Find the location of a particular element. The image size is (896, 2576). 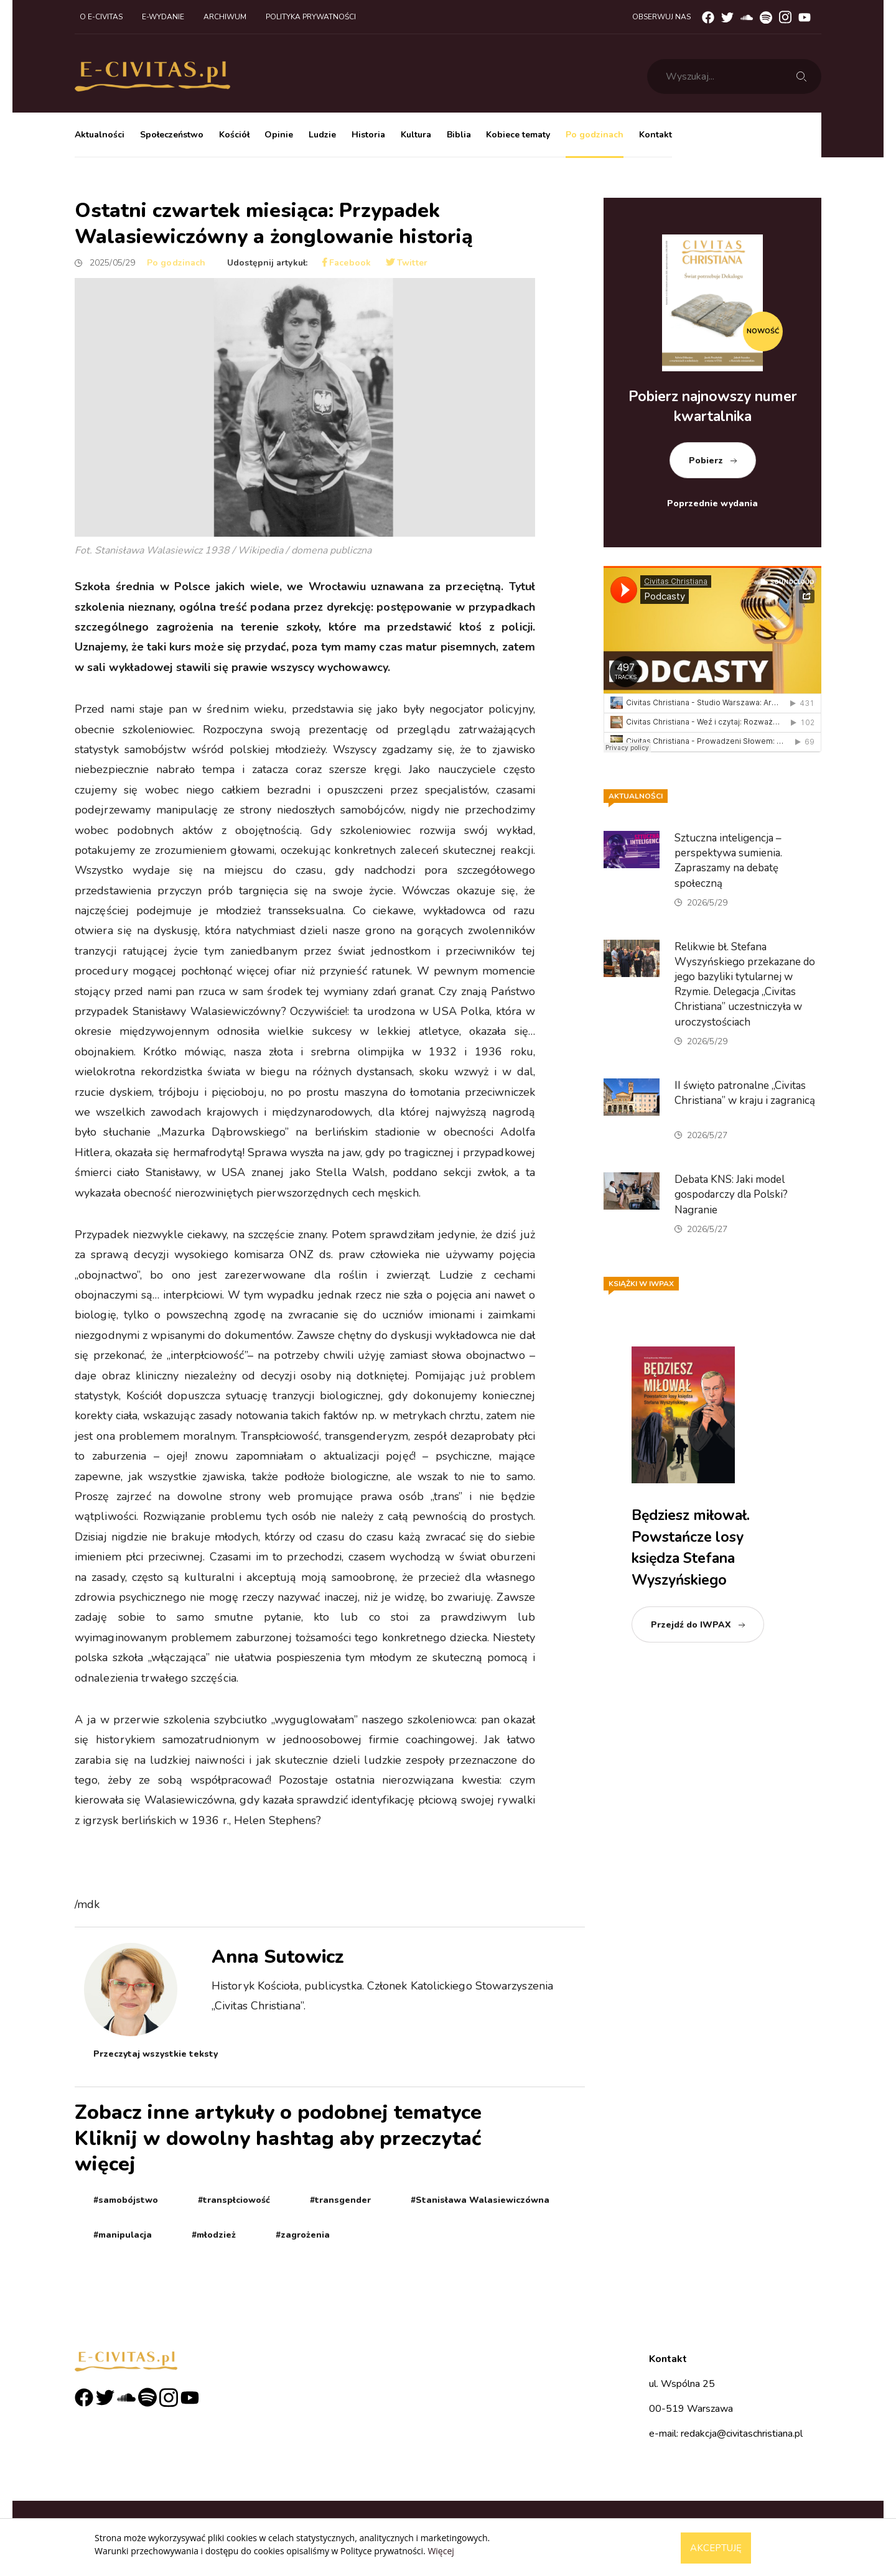

Facebook is located at coordinates (346, 263).